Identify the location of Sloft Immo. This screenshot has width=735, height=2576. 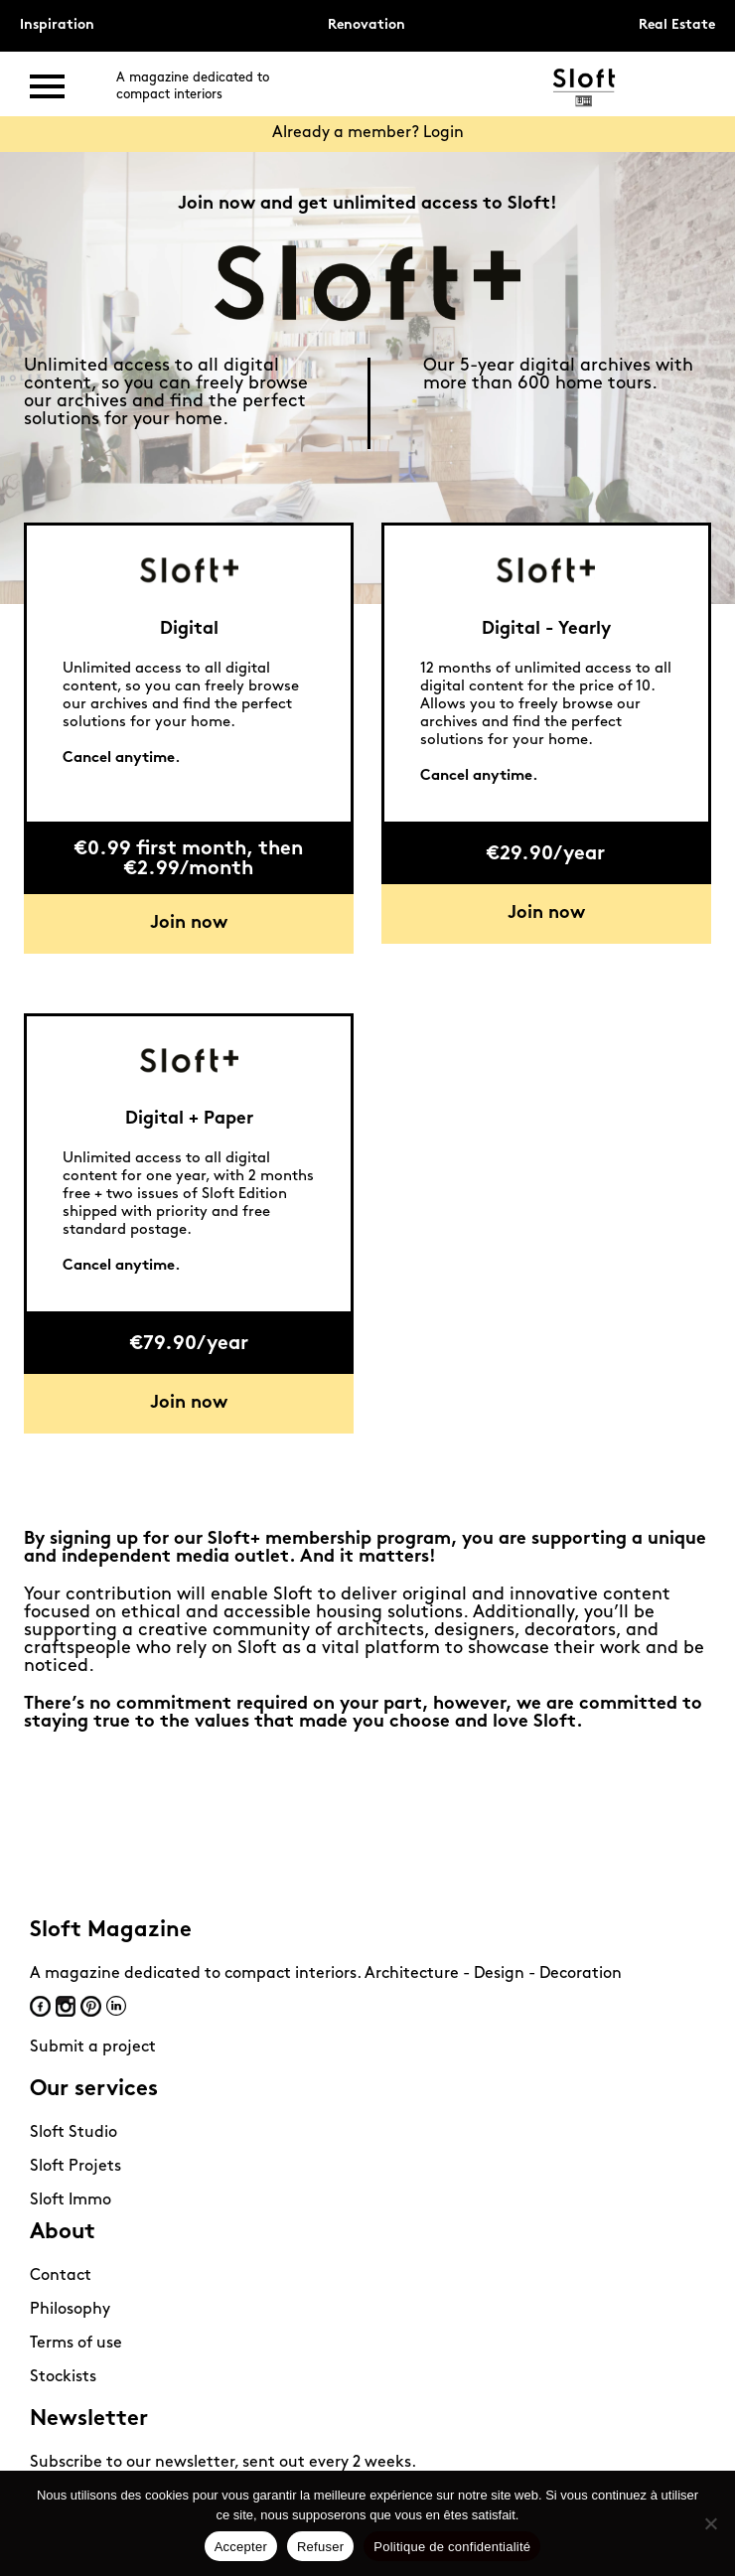
(70, 2200).